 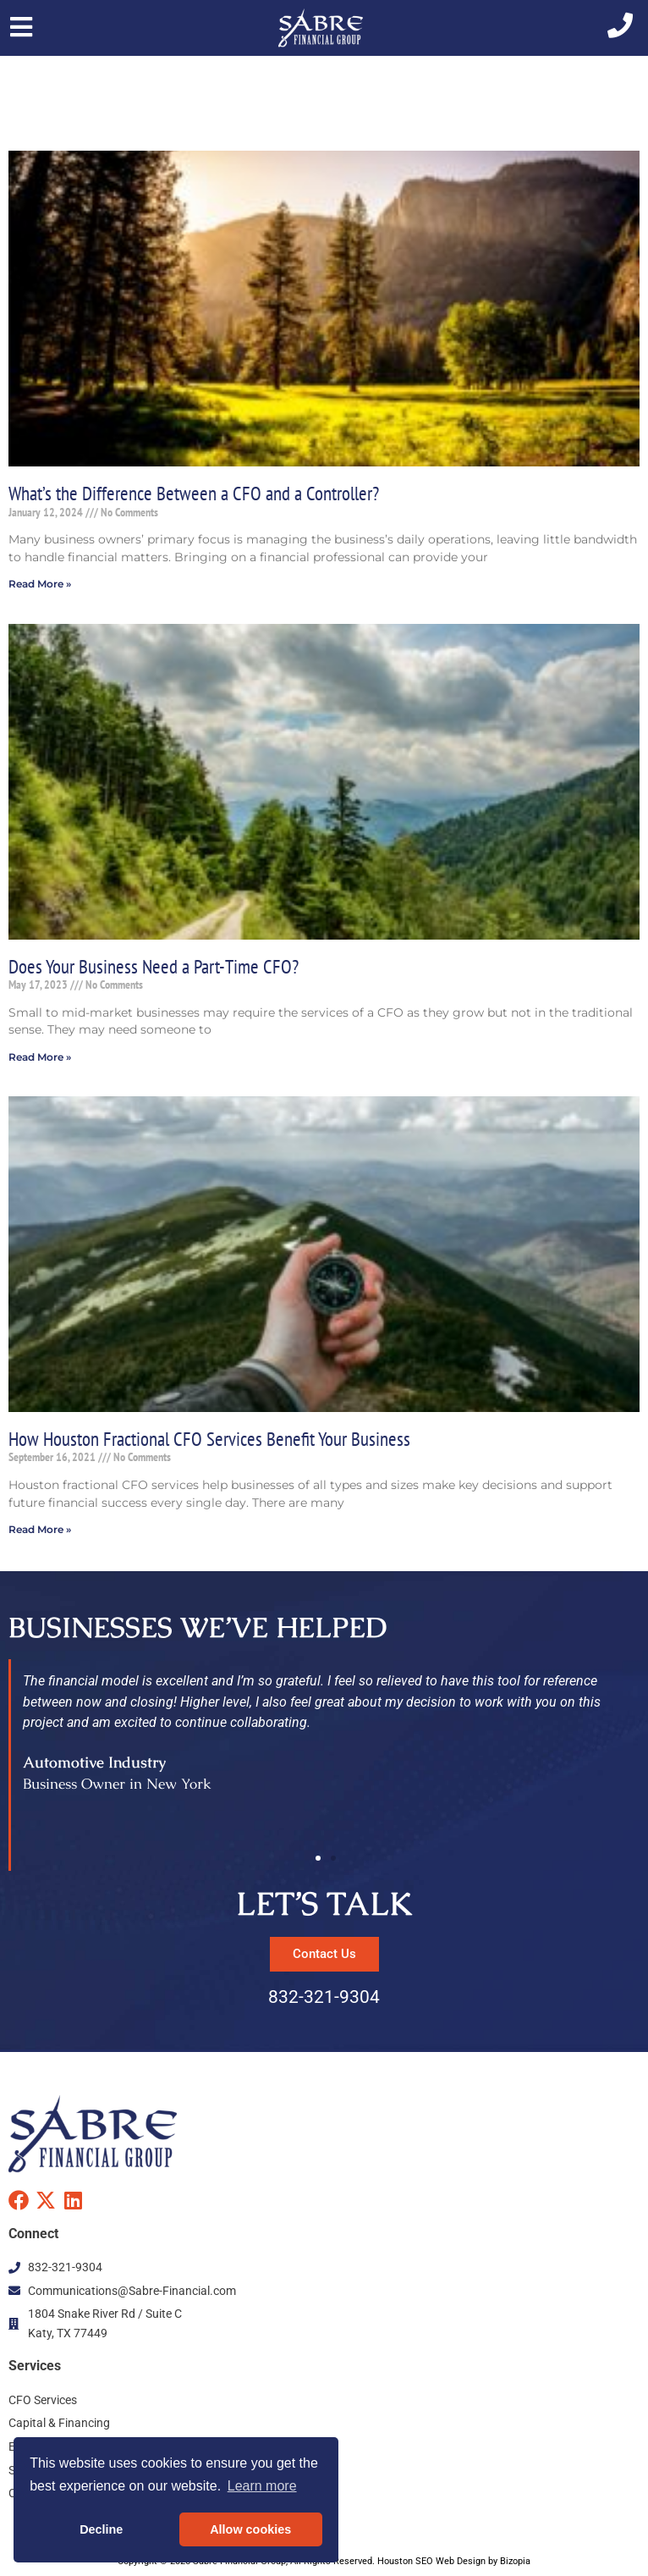 What do you see at coordinates (39, 1057) in the screenshot?
I see `Read More » [Read more about Does Your Business Need a Part-Time CFO?]` at bounding box center [39, 1057].